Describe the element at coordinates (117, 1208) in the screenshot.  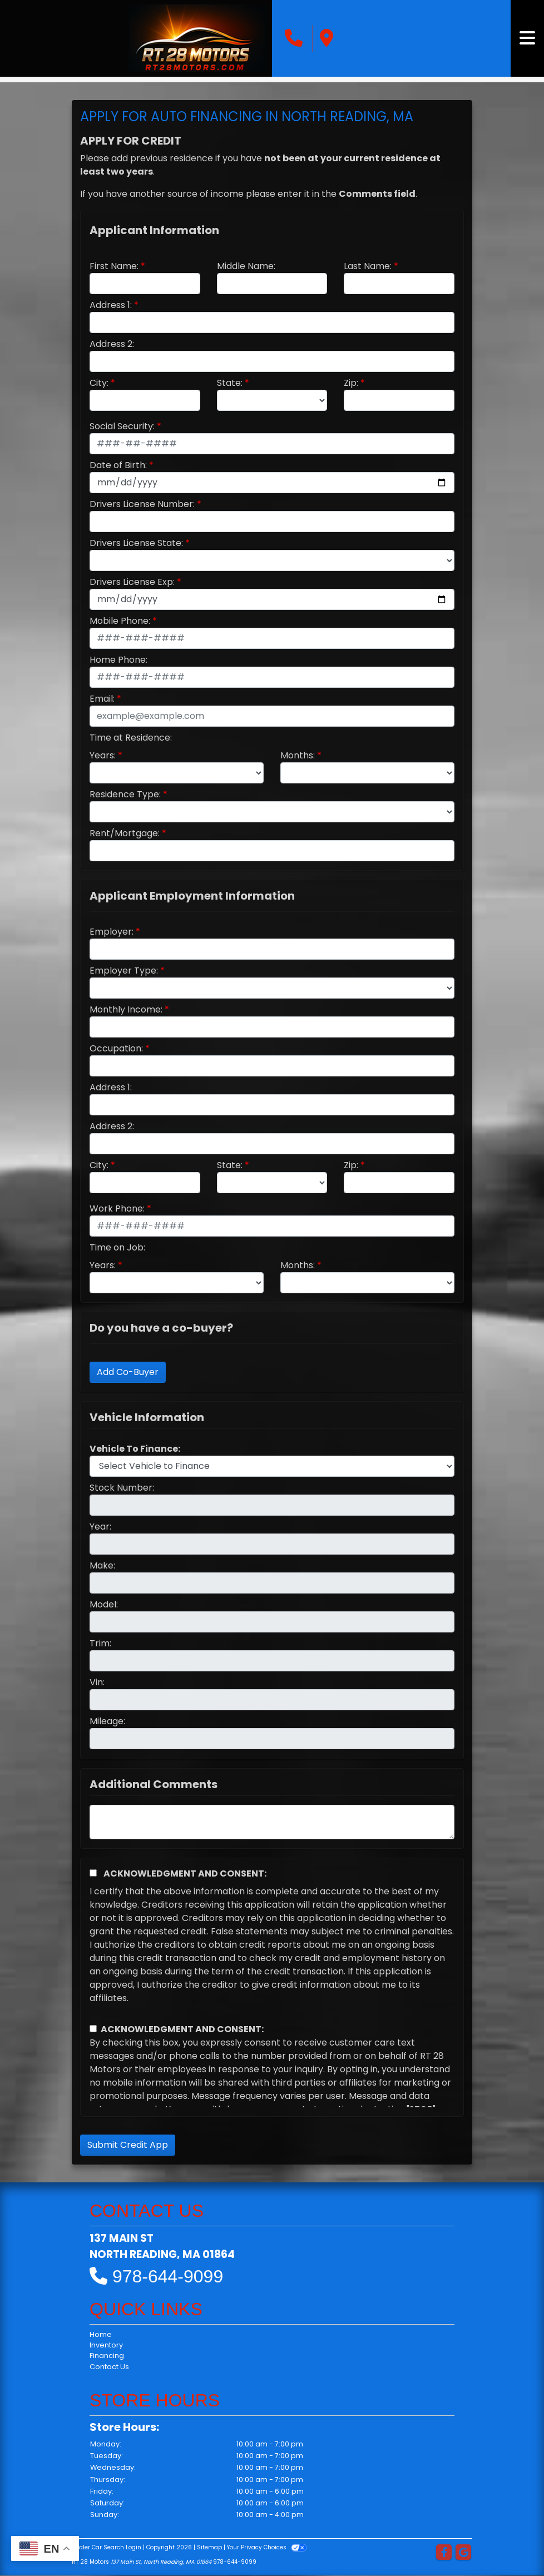
I see `Work Phone:` at that location.